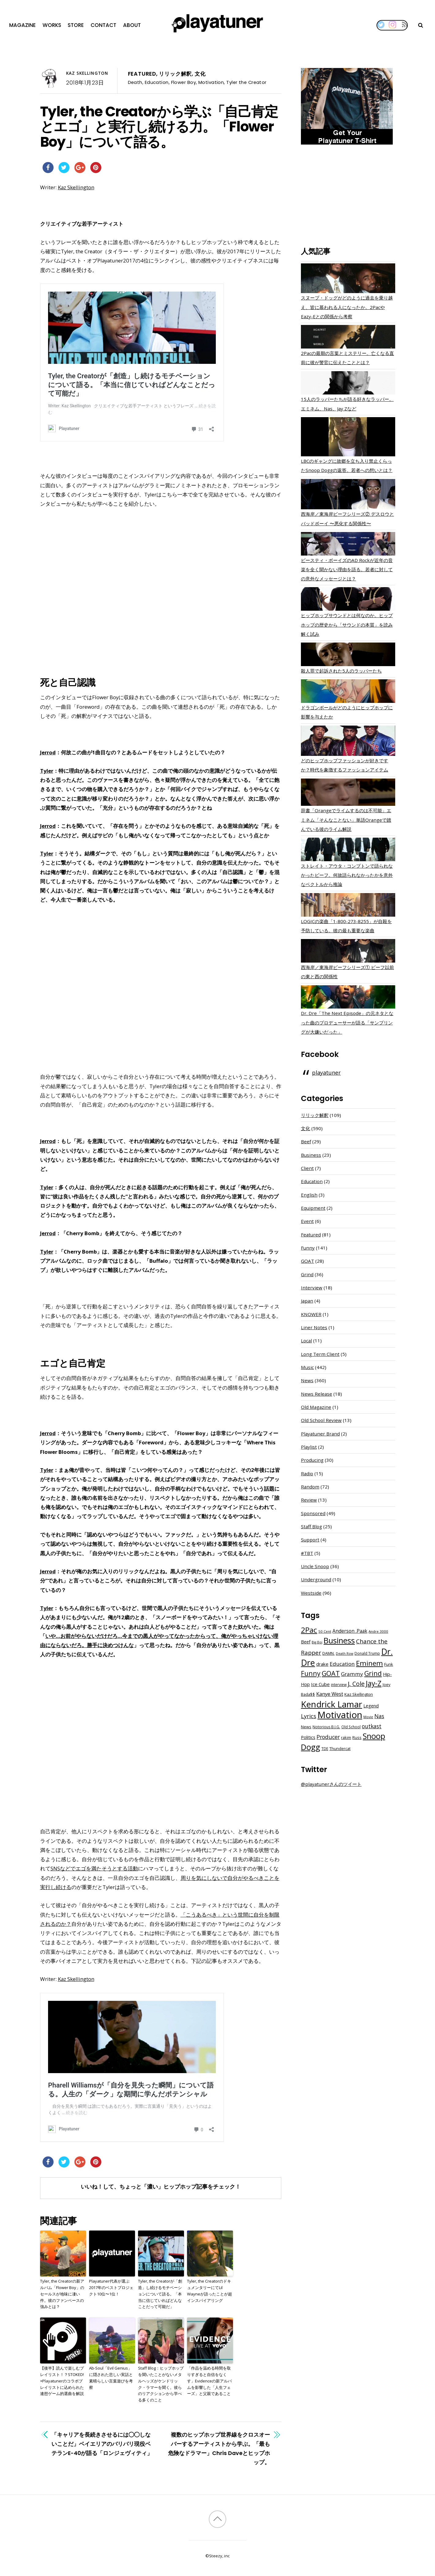 The width and height of the screenshot is (435, 2576). What do you see at coordinates (308, 1716) in the screenshot?
I see `Lyrics` at bounding box center [308, 1716].